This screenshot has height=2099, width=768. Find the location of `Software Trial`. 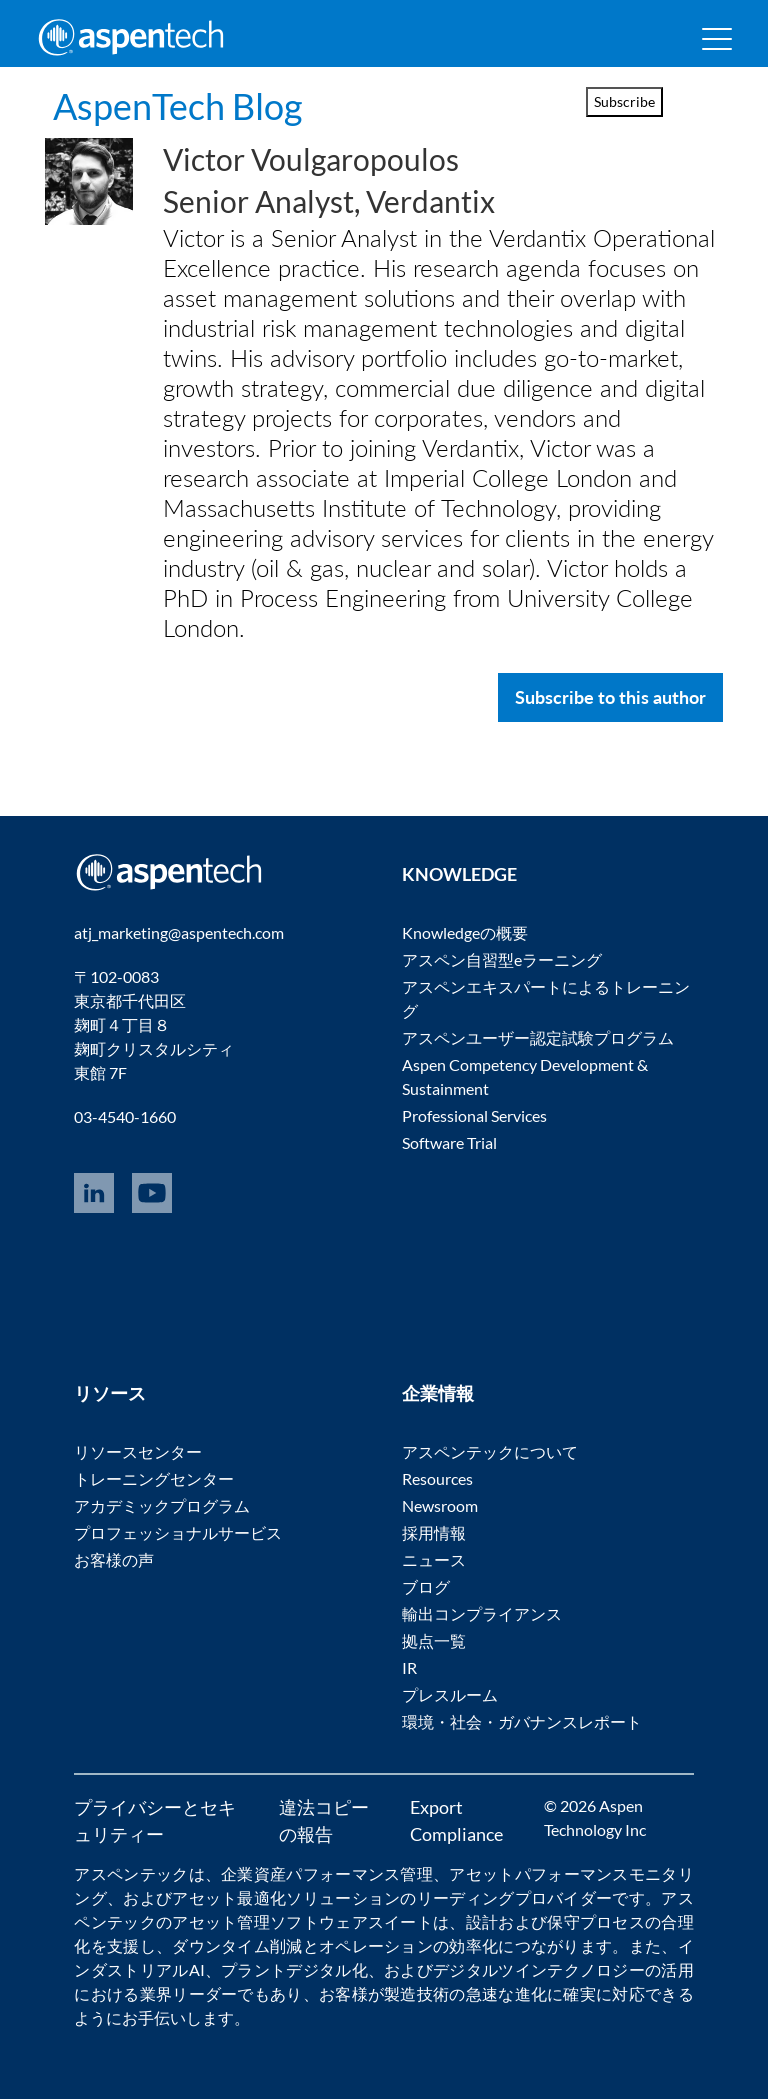

Software Trial is located at coordinates (449, 1142).